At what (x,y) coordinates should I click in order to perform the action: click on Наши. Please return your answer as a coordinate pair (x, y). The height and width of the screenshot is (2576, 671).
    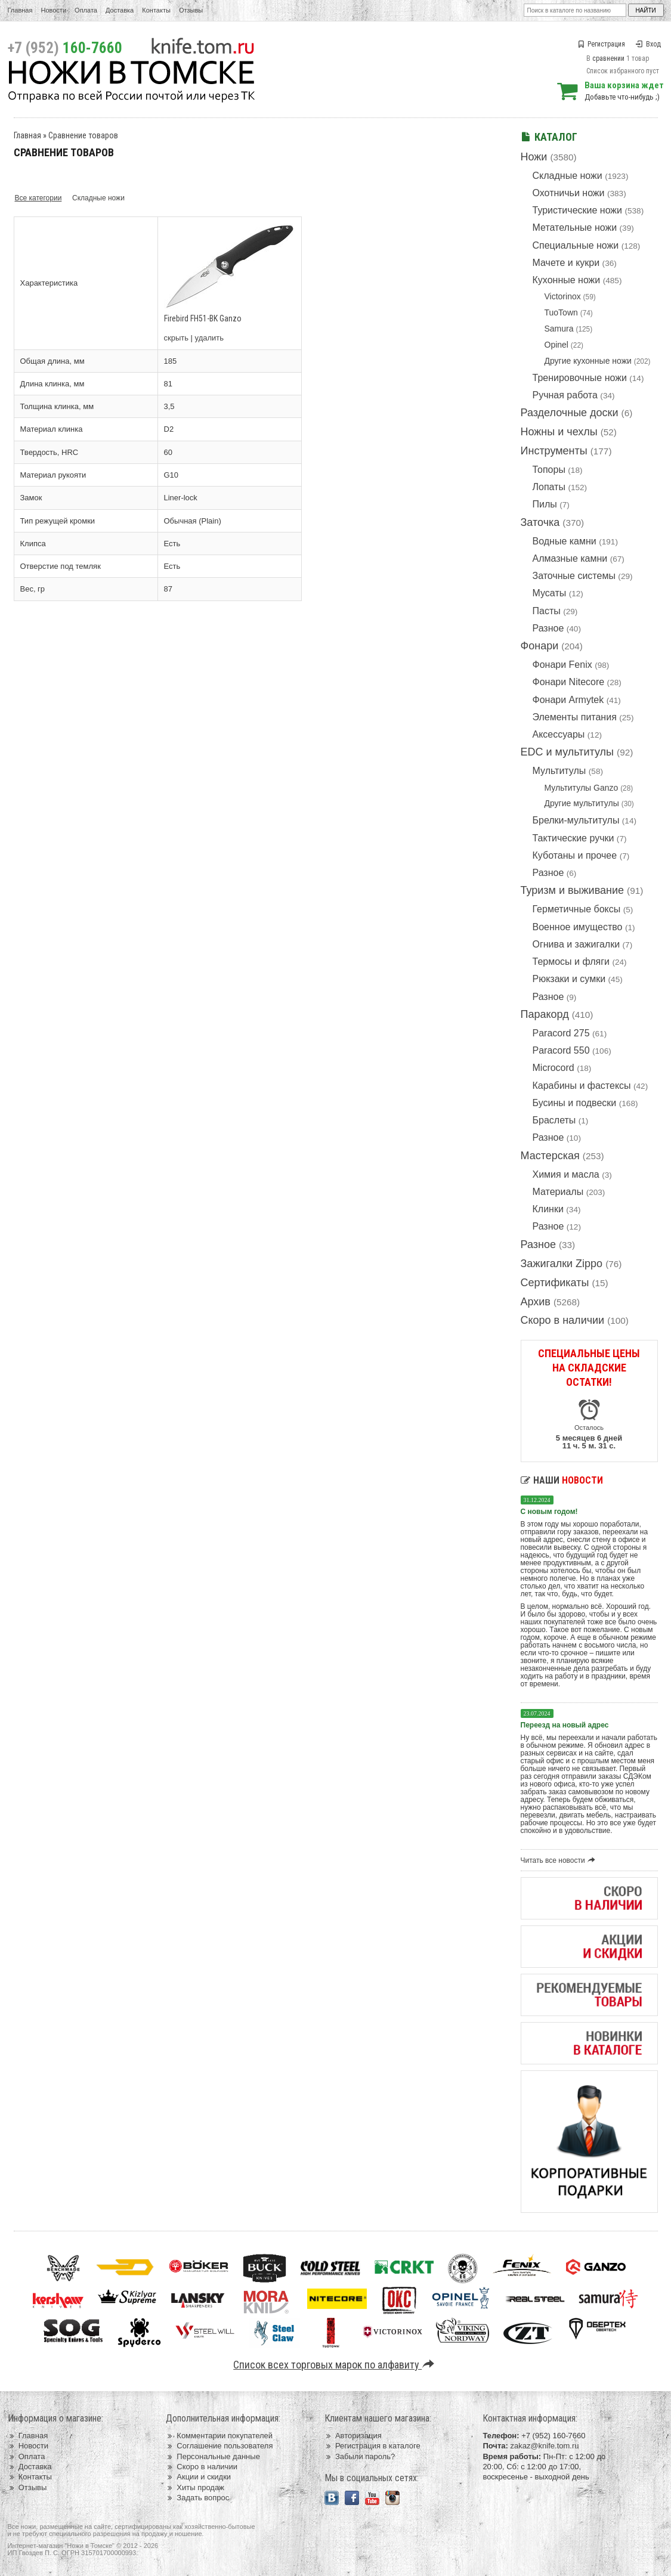
    Looking at the image, I should click on (562, 1480).